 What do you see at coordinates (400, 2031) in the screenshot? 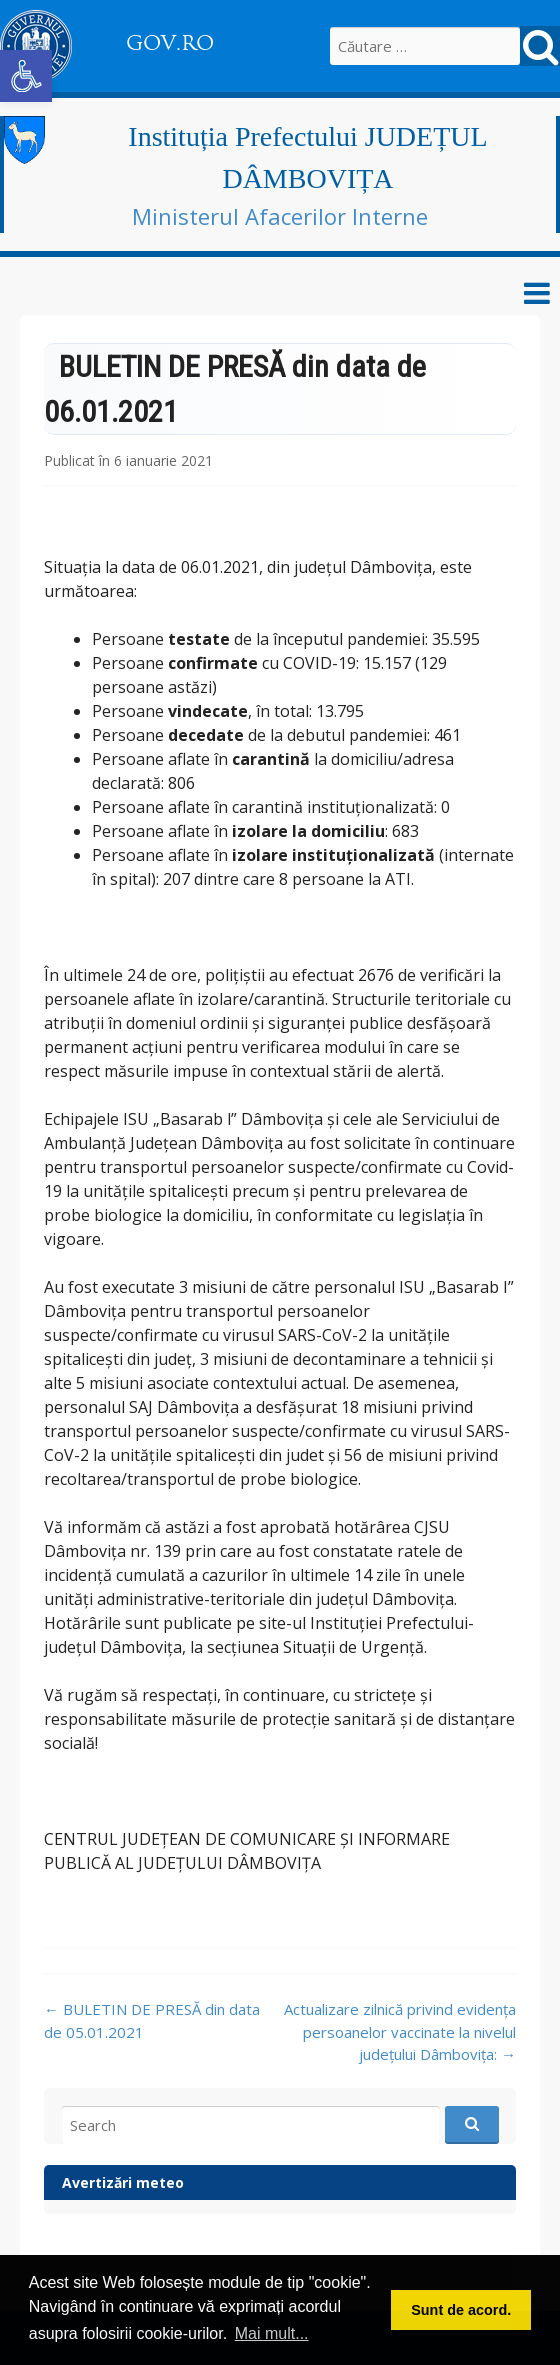
I see `Actualizare zilnică privind evidența persoanelor vaccinate la nivelul județului Dâmbovița:` at bounding box center [400, 2031].